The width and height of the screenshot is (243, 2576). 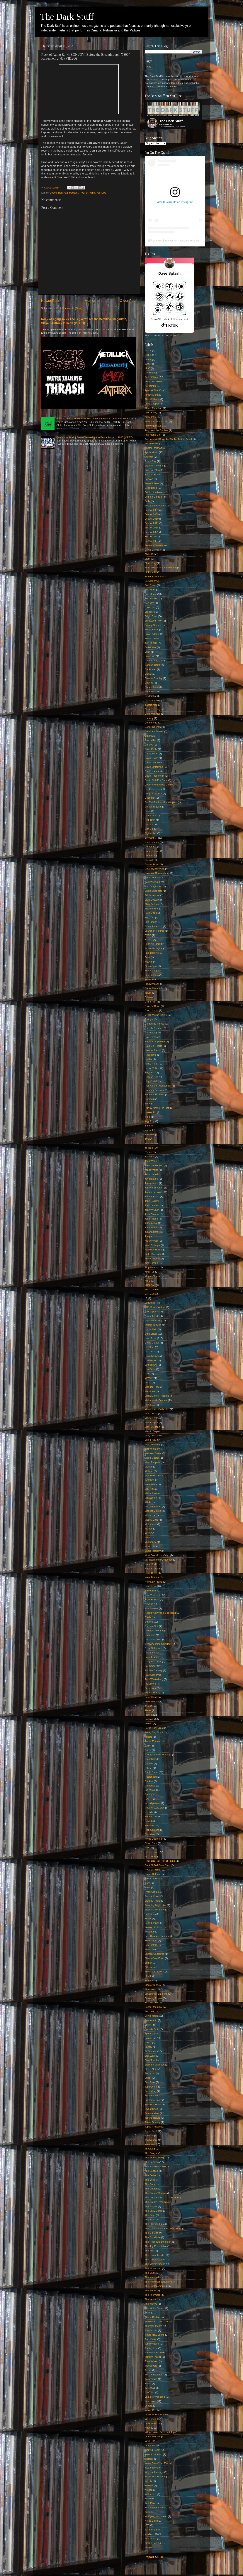 I want to click on Vic Chesnutt, so click(x=152, y=2419).